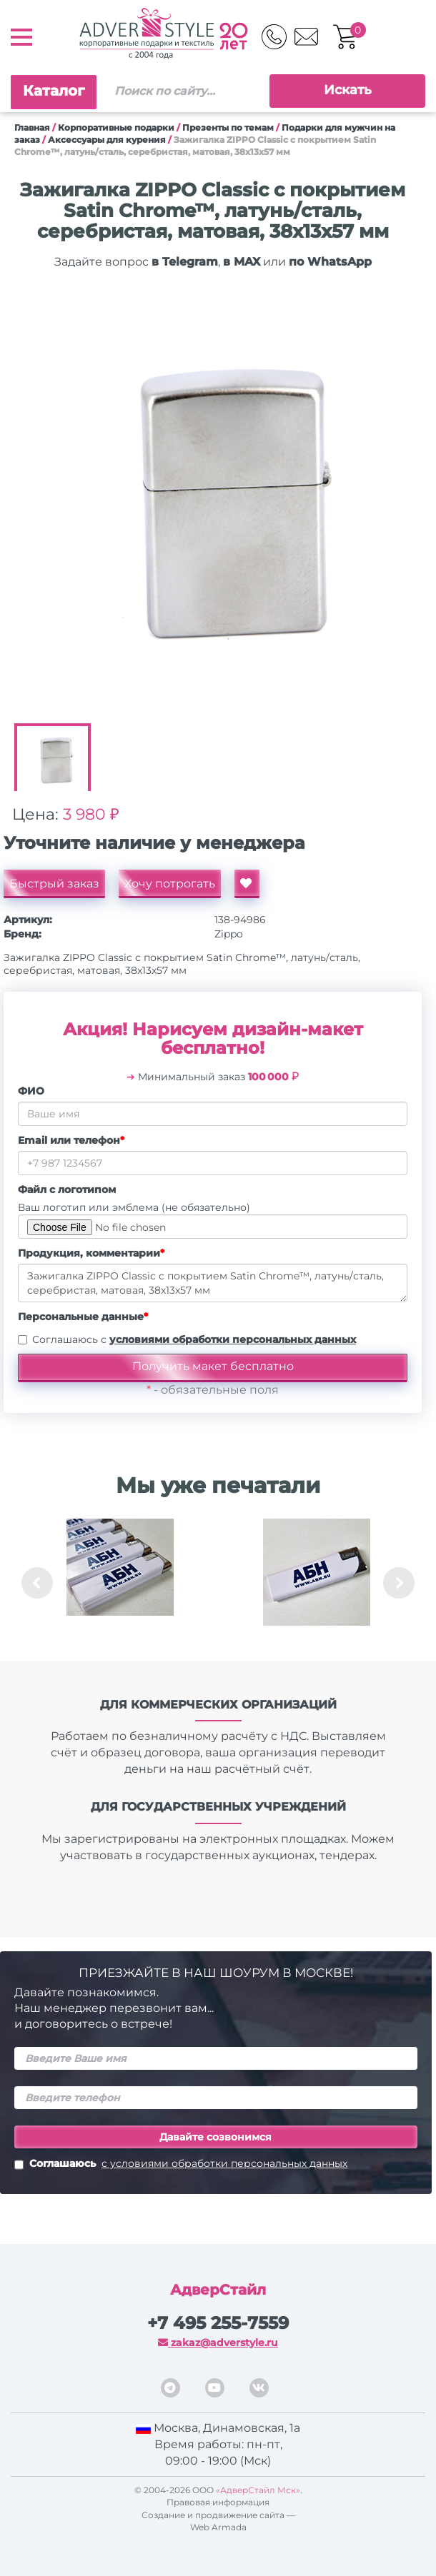 Image resolution: width=436 pixels, height=2576 pixels. I want to click on Файл с логотипом, so click(67, 1189).